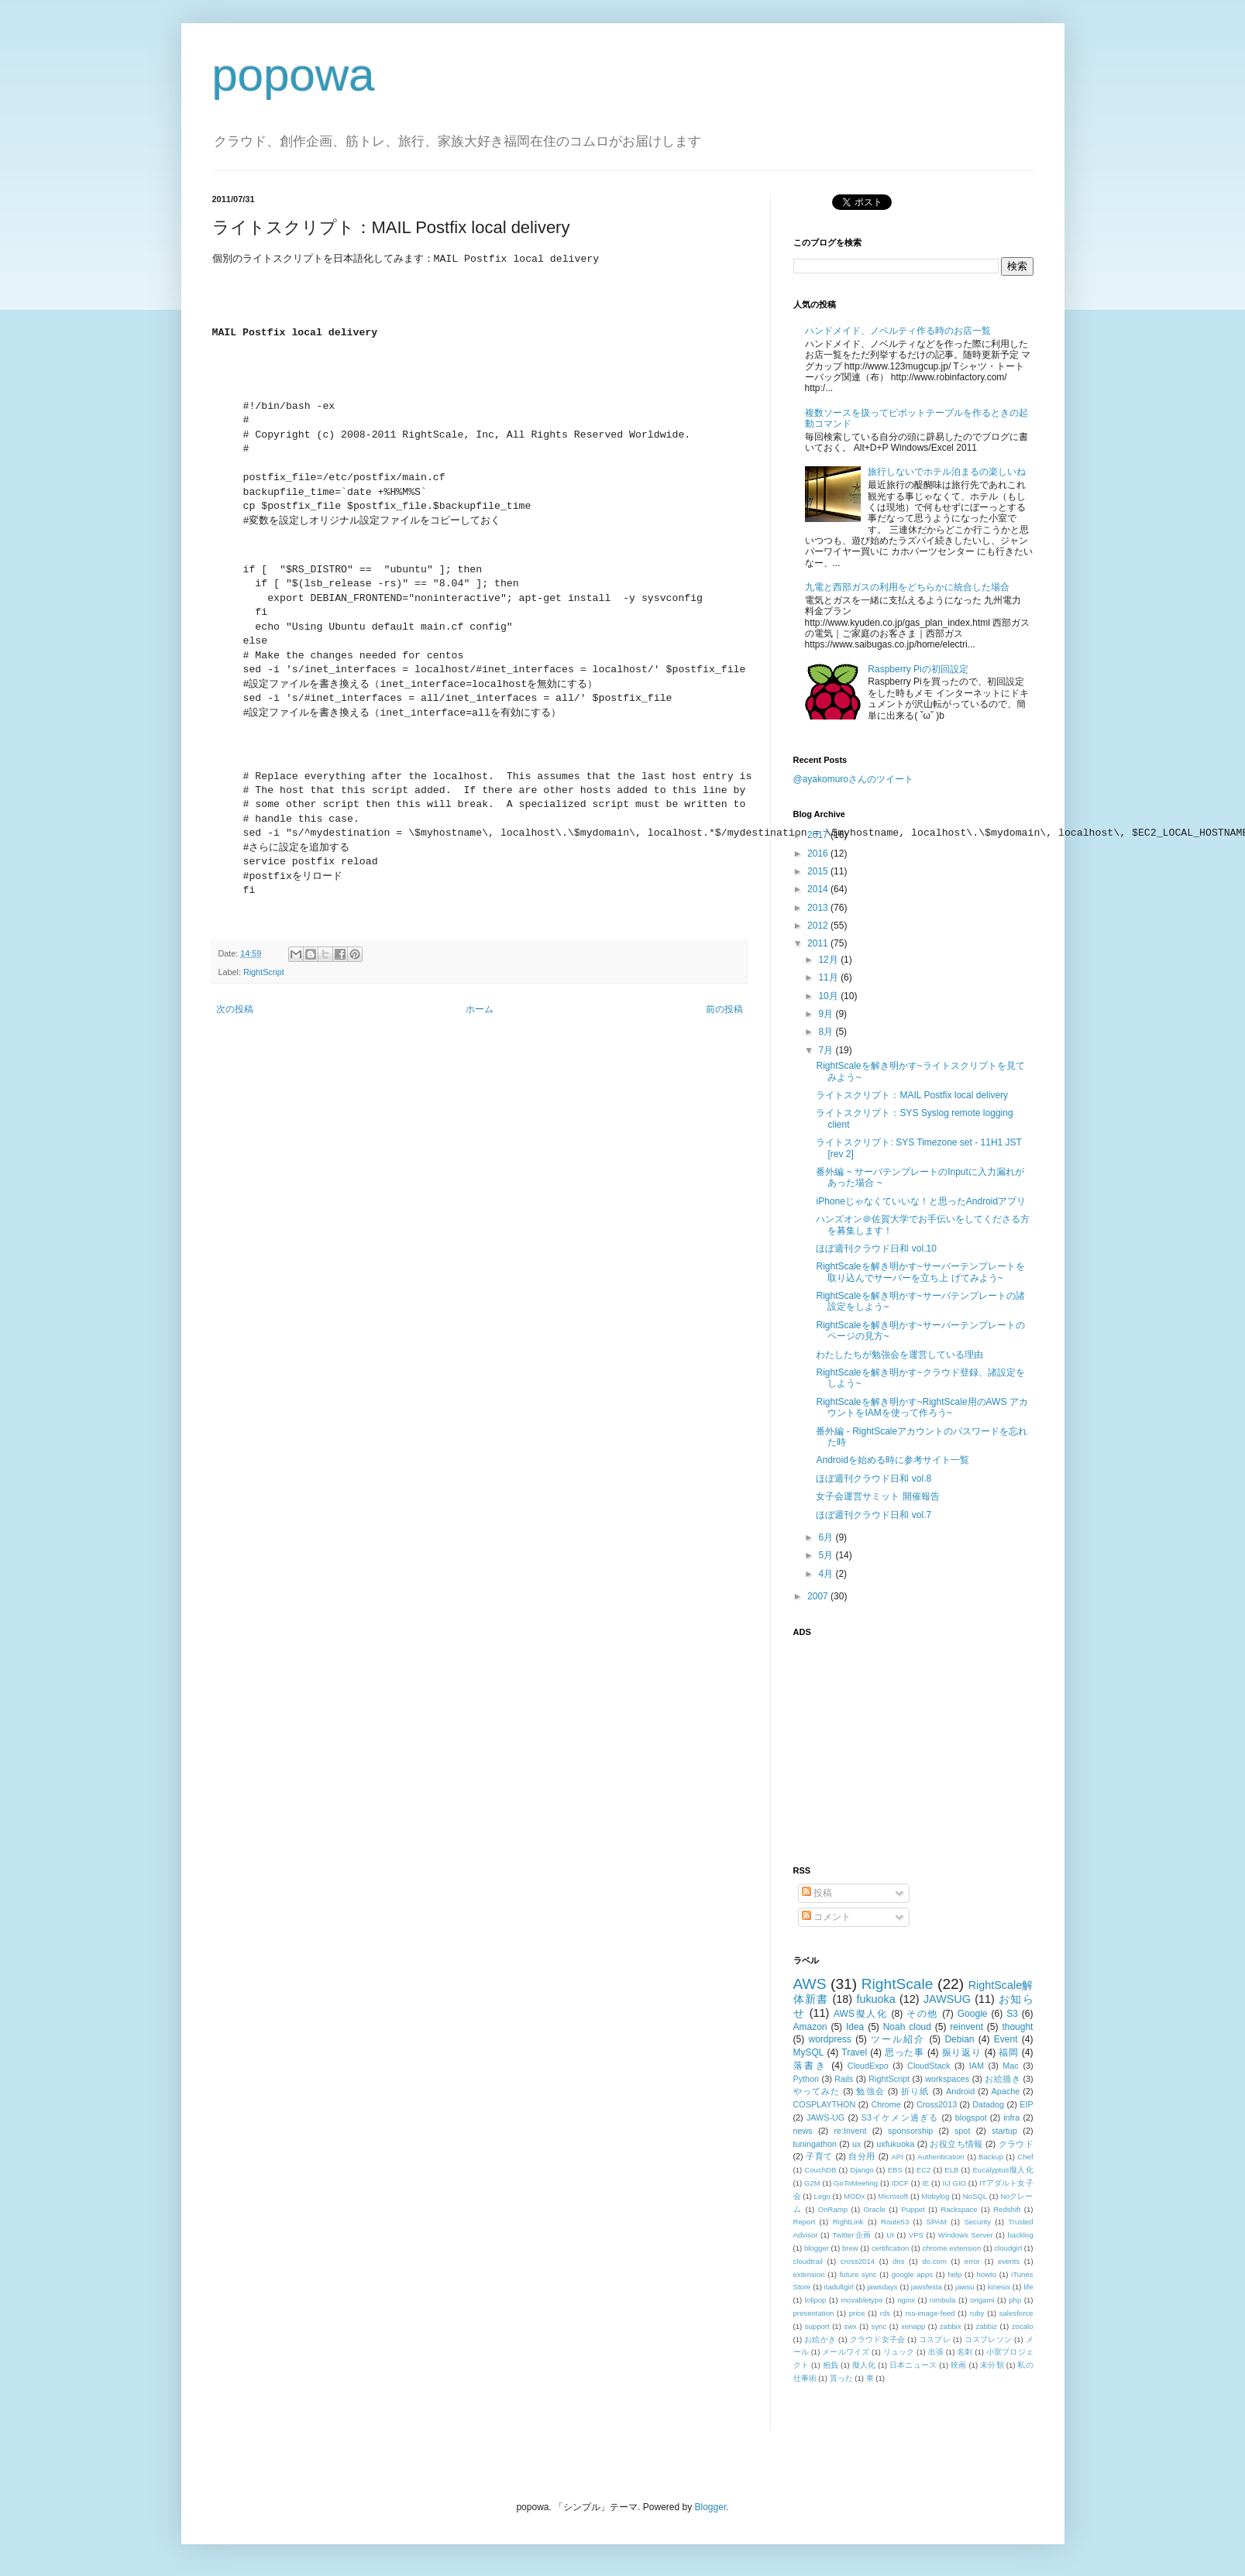 The image size is (1245, 2576). What do you see at coordinates (959, 2209) in the screenshot?
I see `Rackspace` at bounding box center [959, 2209].